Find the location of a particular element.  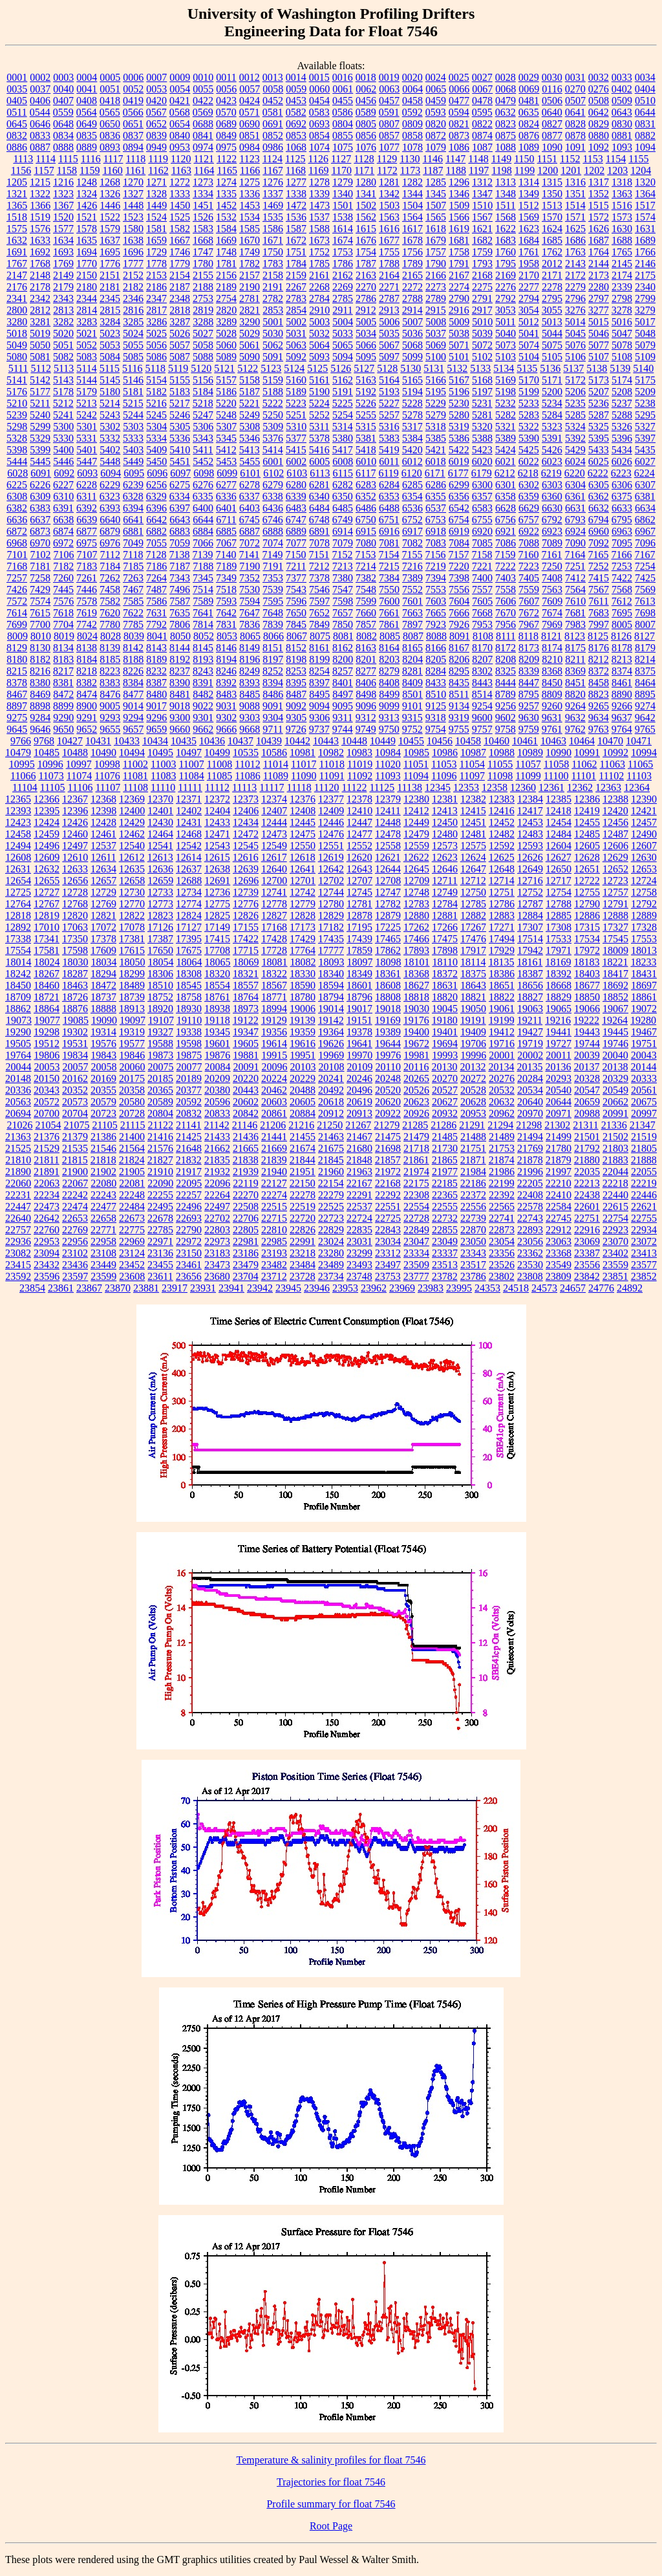

5003 is located at coordinates (319, 321).